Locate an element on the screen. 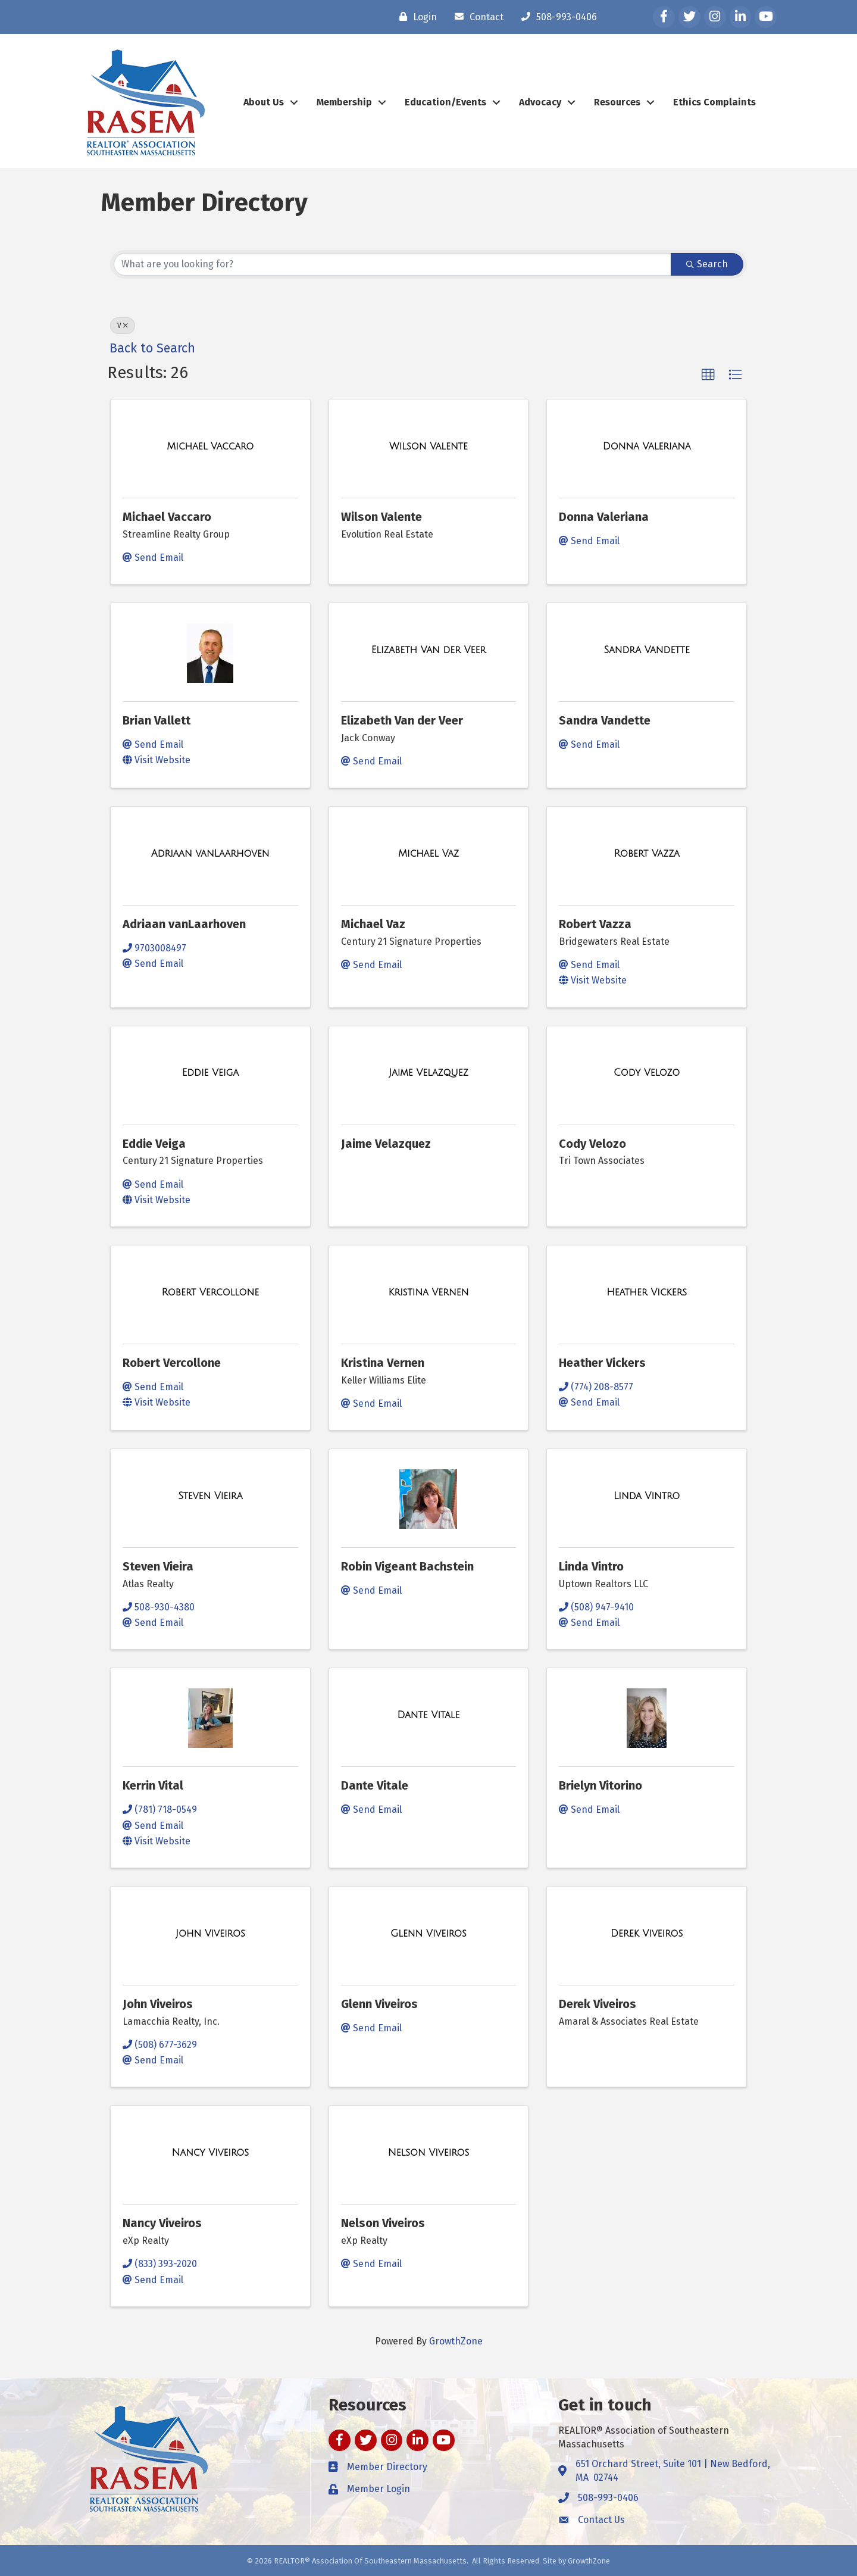 The height and width of the screenshot is (2576, 857). [Wilson Valente link] is located at coordinates (428, 446).